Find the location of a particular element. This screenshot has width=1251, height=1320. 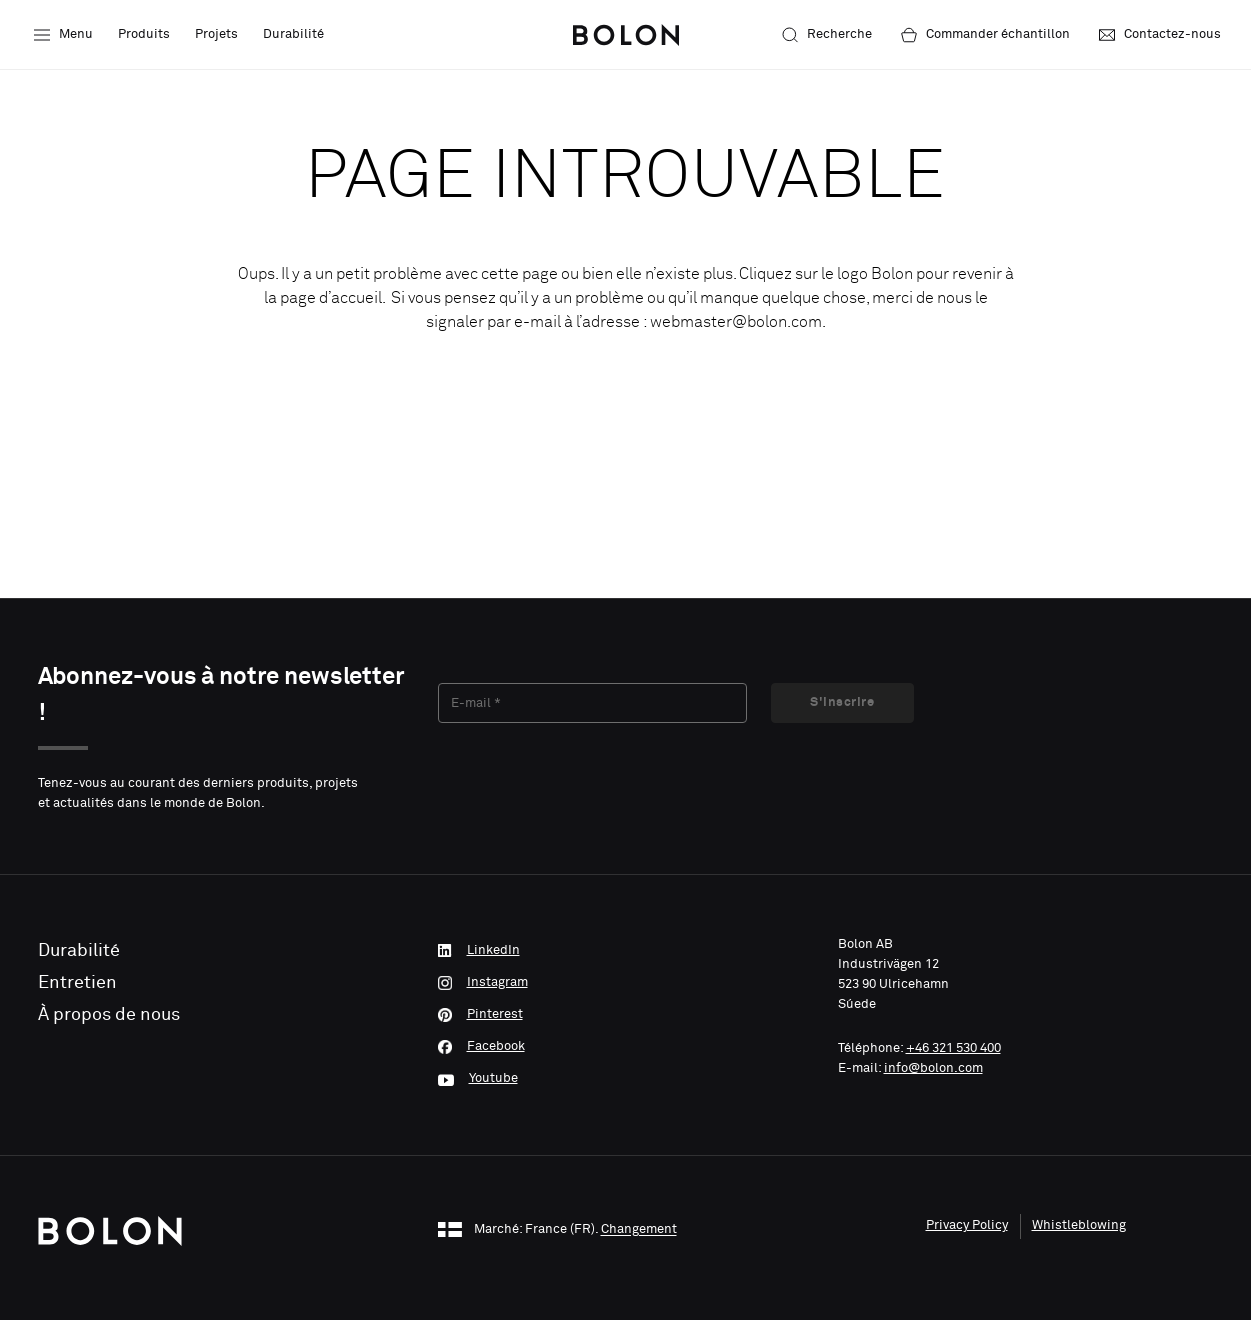

[LinkedIn] is located at coordinates (626, 951).